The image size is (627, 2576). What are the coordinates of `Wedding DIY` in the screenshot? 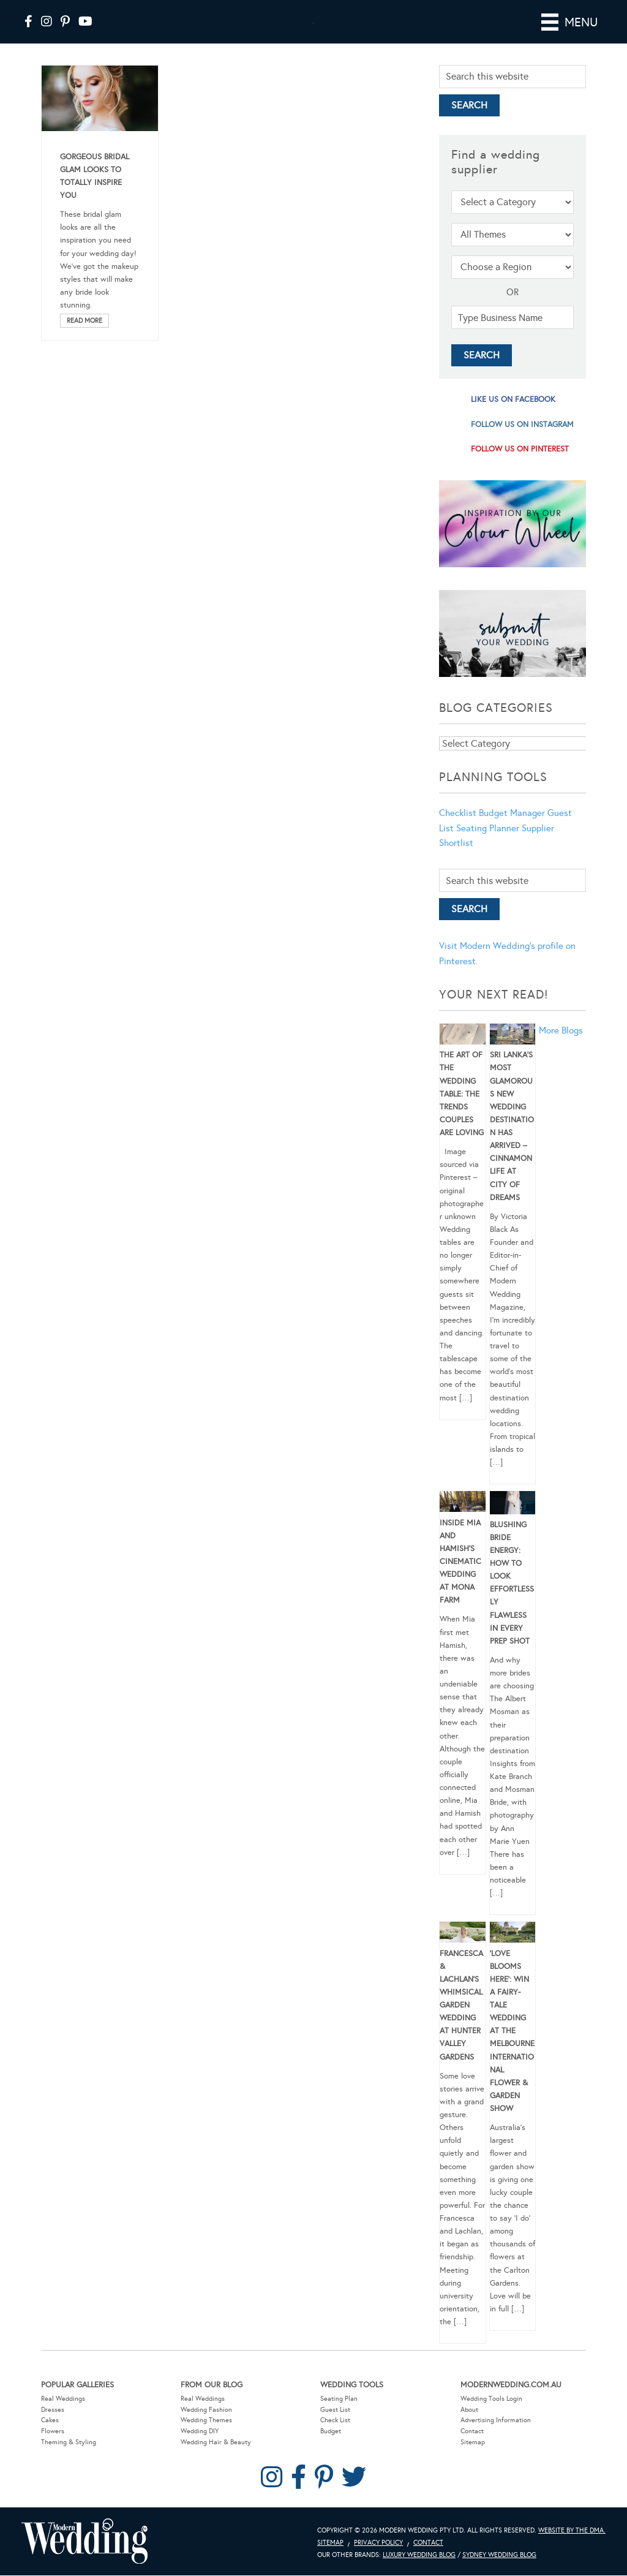 It's located at (200, 2448).